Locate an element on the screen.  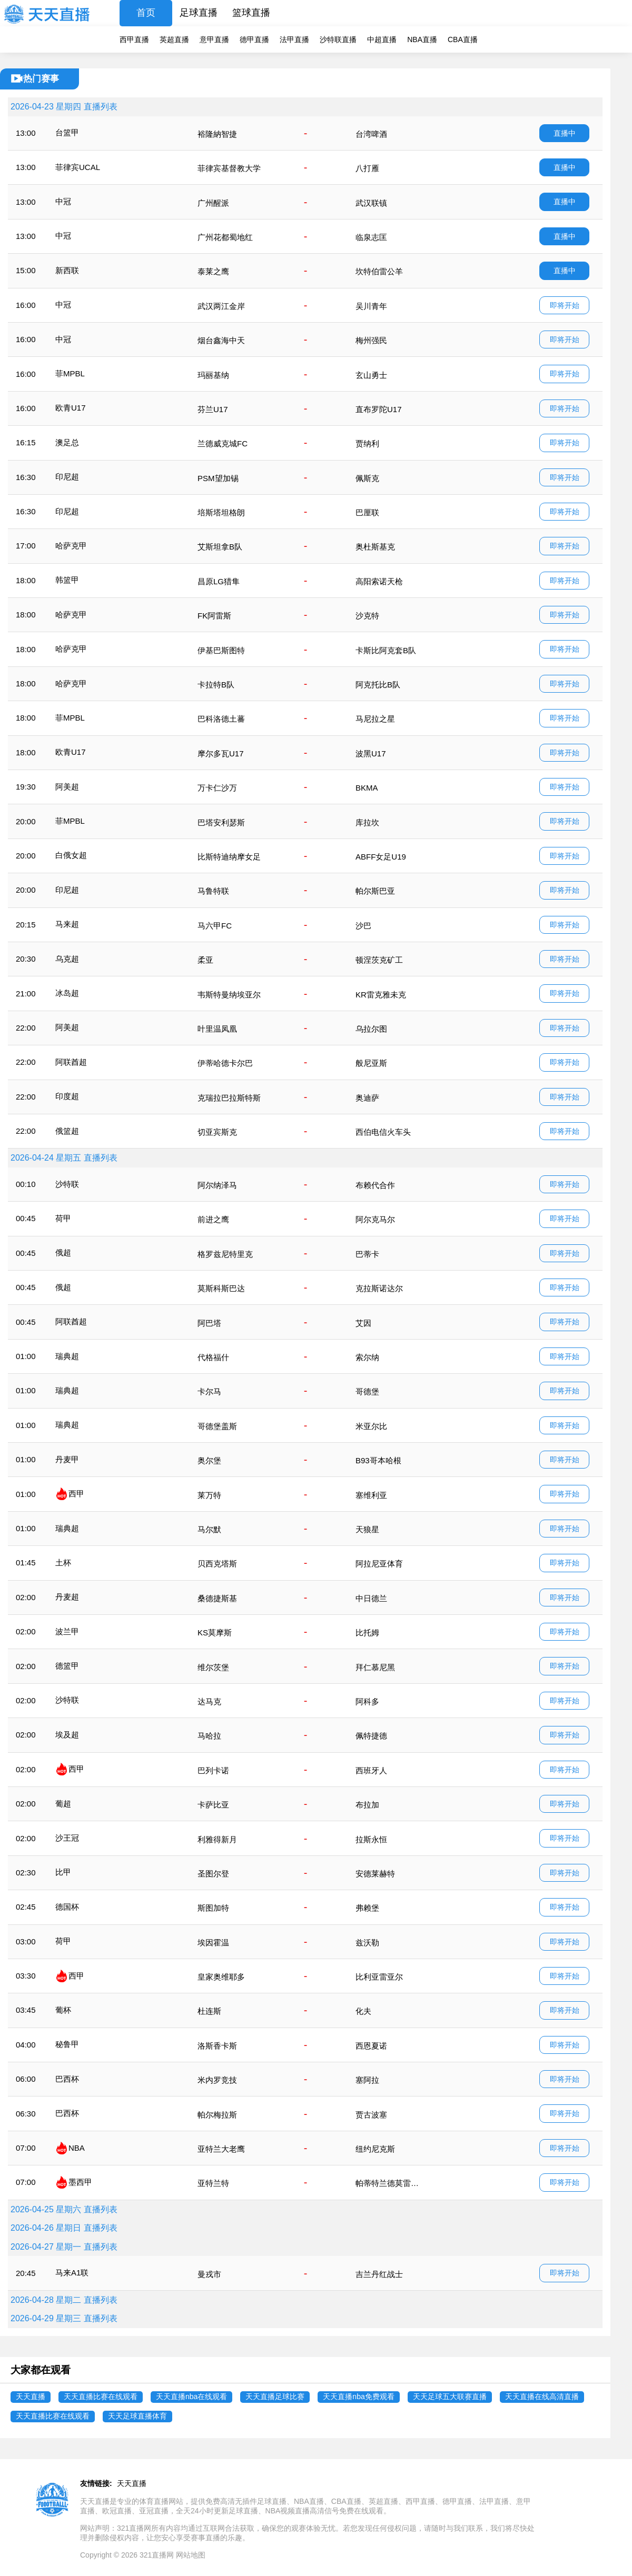
乌克超 is located at coordinates (67, 958).